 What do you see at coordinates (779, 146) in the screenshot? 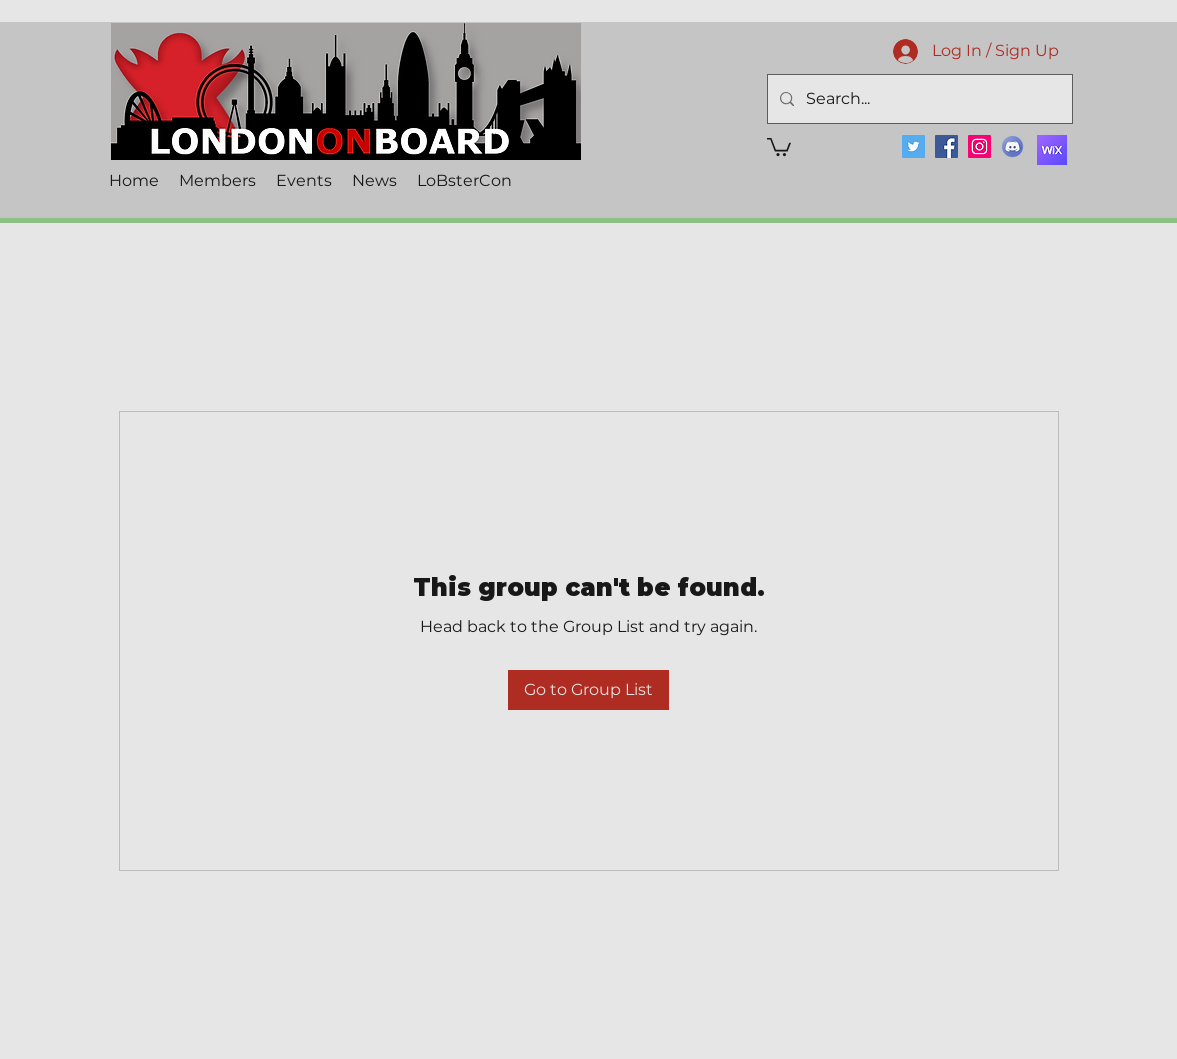
I see `[button]` at bounding box center [779, 146].